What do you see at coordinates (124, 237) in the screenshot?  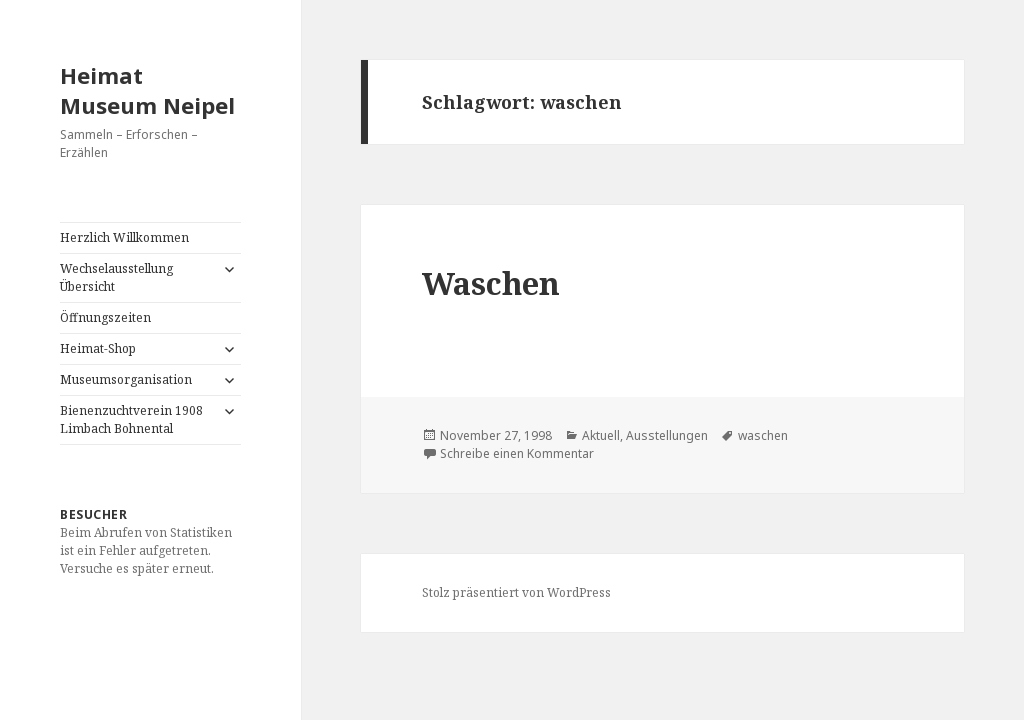 I see `Herzlich Willkommen` at bounding box center [124, 237].